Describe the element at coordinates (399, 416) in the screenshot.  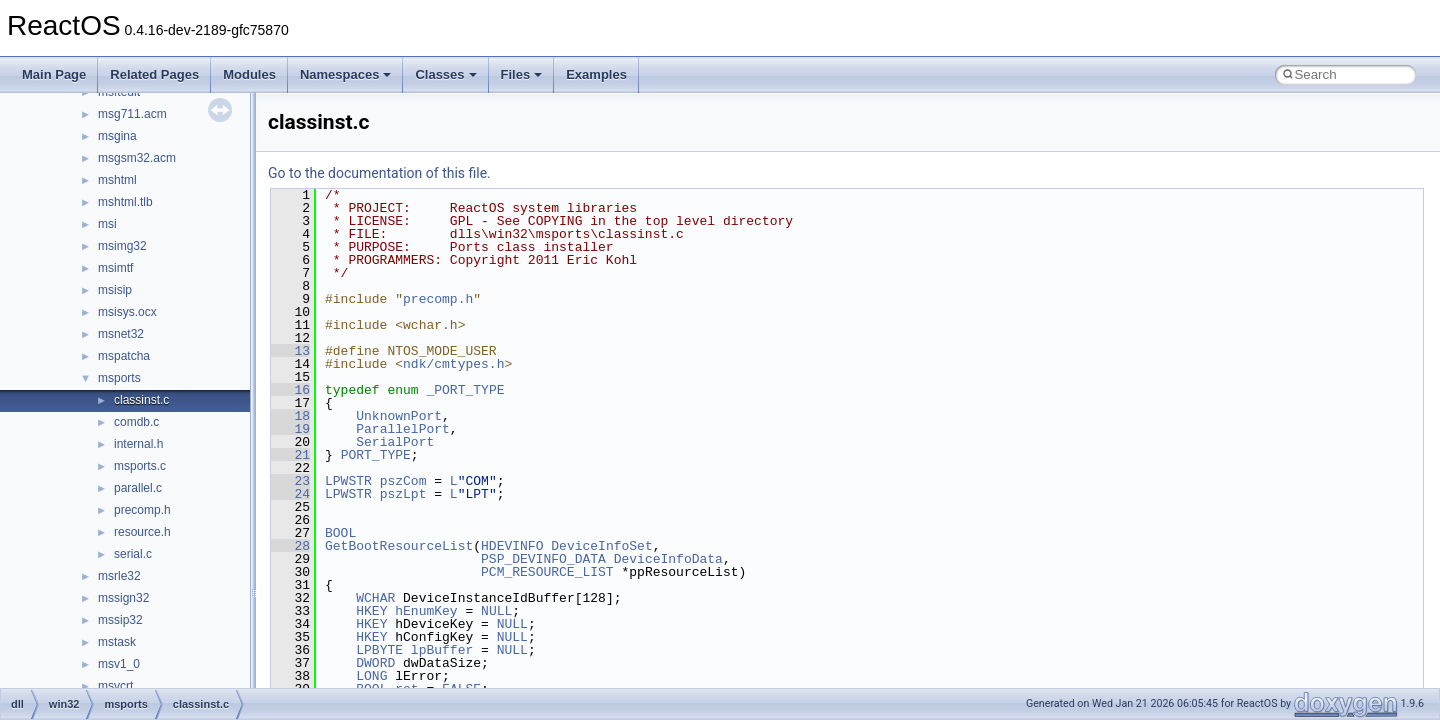
I see `UnknownPort` at that location.